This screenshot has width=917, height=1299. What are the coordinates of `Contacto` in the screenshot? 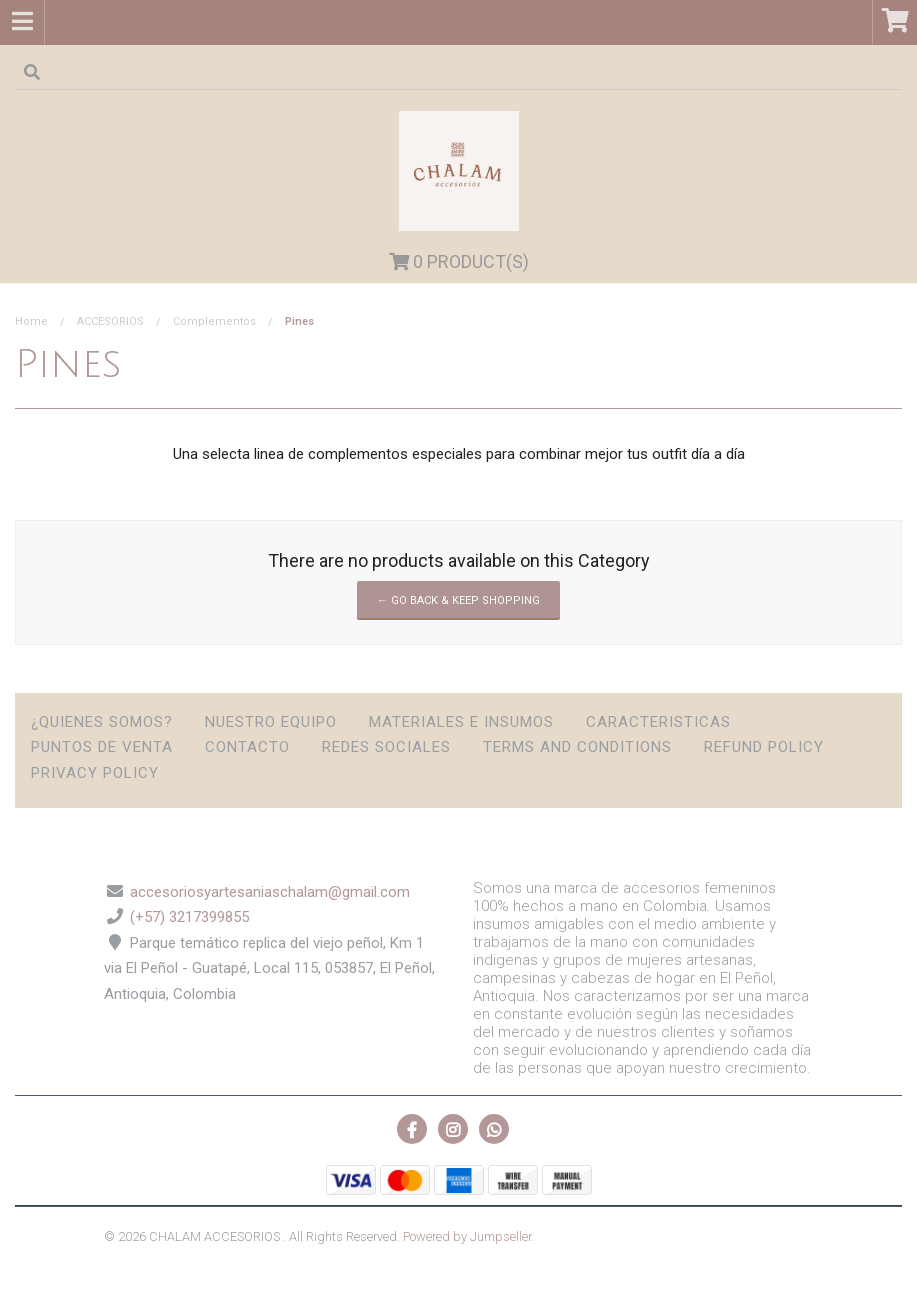 It's located at (247, 747).